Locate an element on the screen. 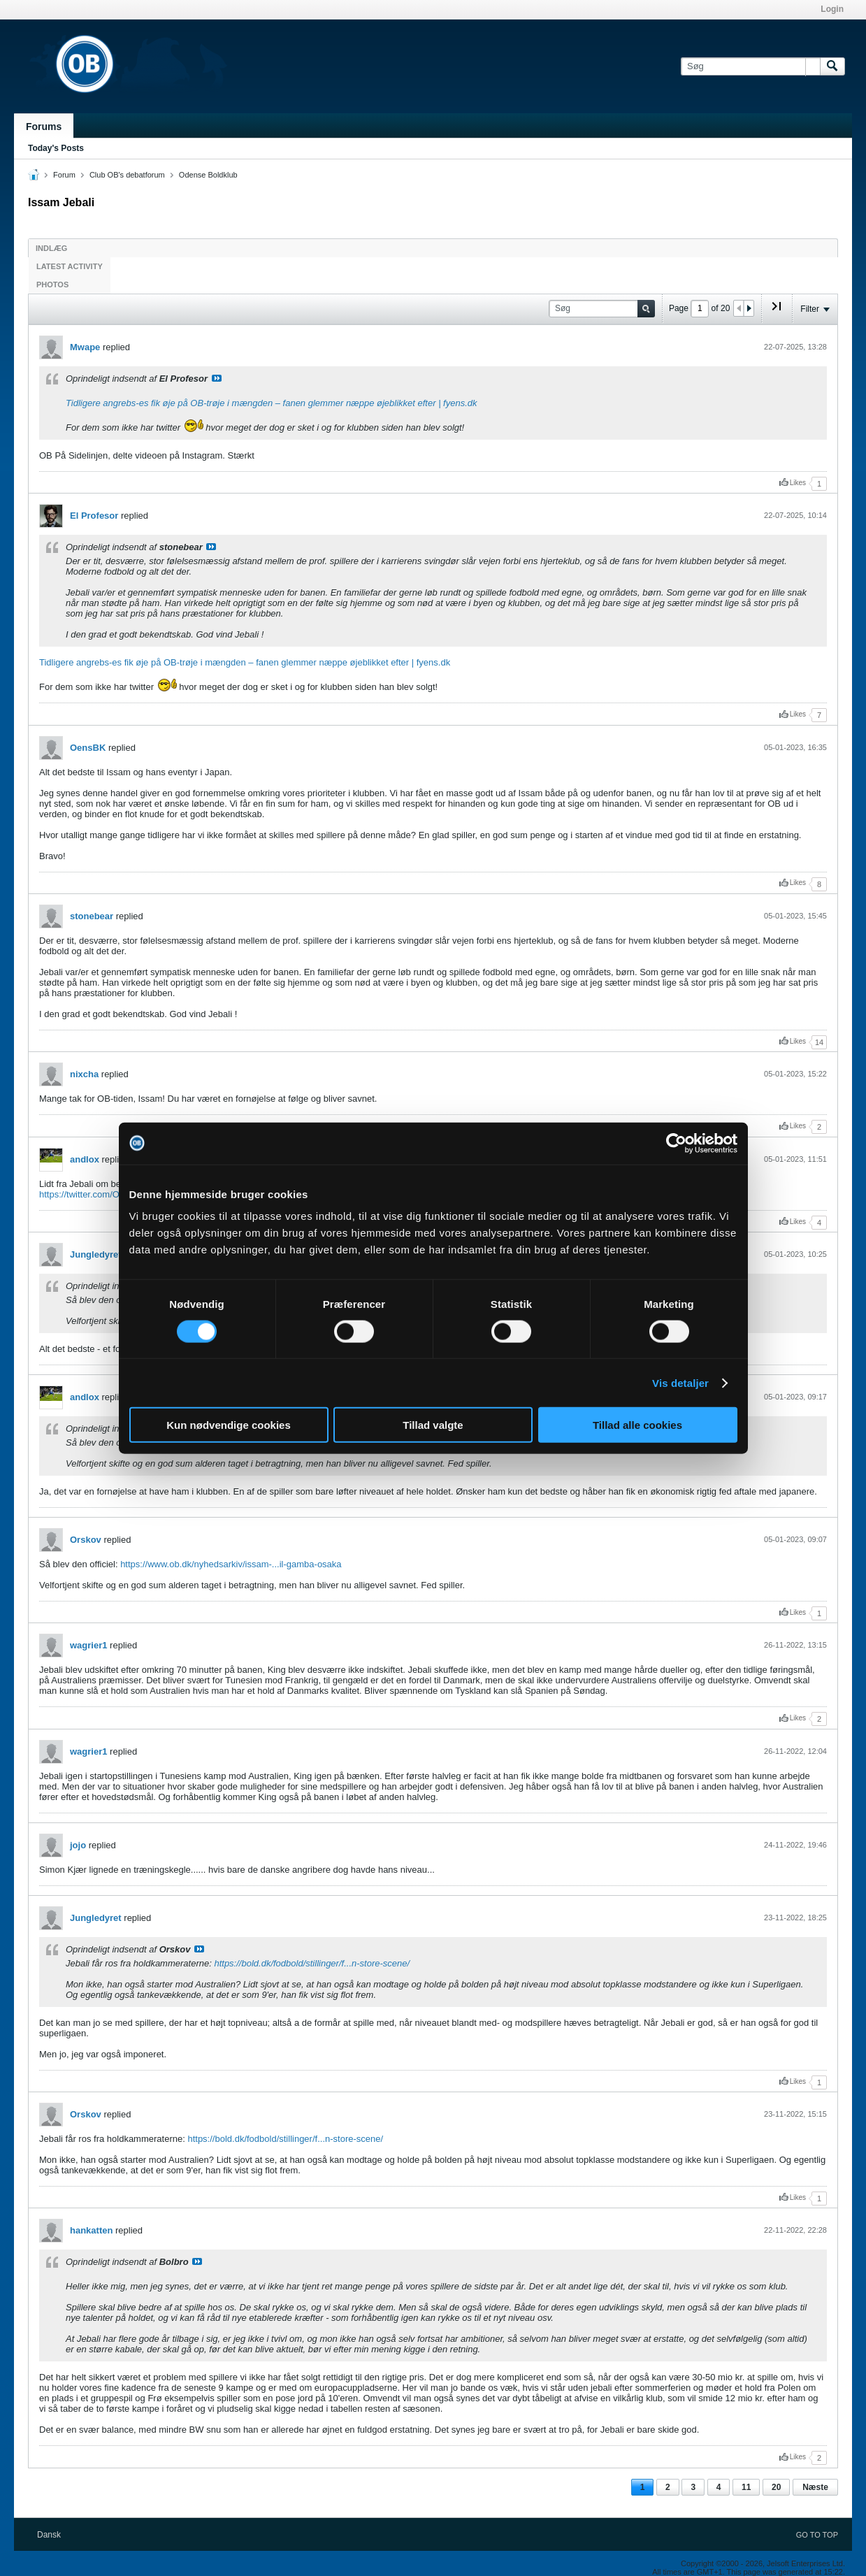 This screenshot has width=866, height=2576. El Profesor is located at coordinates (94, 515).